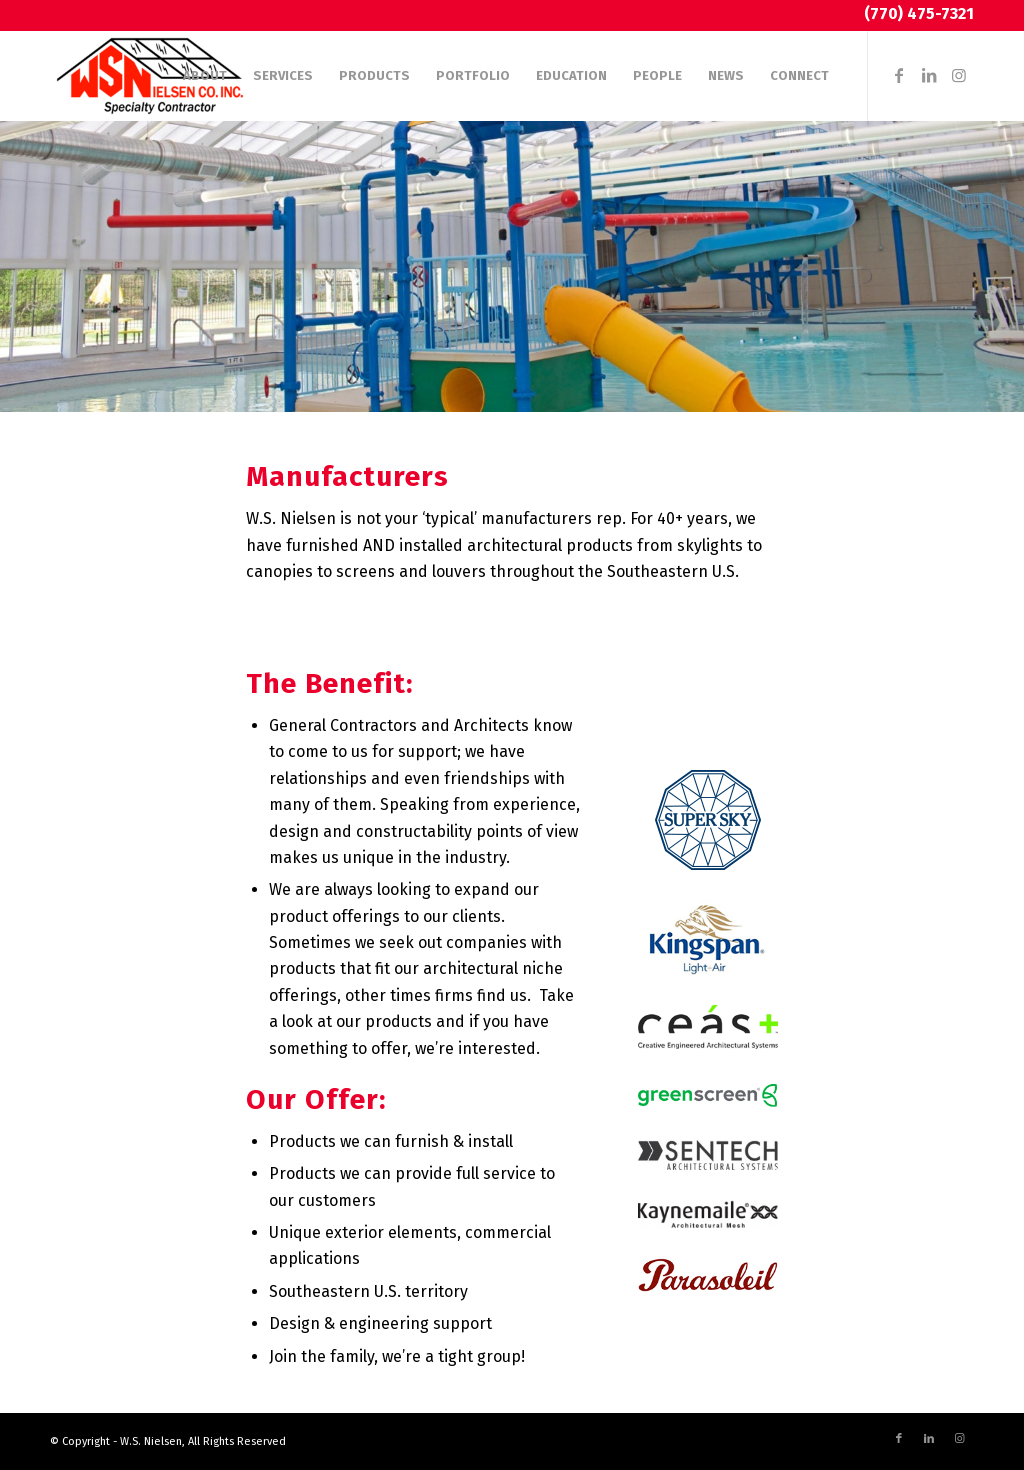 Image resolution: width=1024 pixels, height=1470 pixels. I want to click on [Link to Facebook], so click(899, 75).